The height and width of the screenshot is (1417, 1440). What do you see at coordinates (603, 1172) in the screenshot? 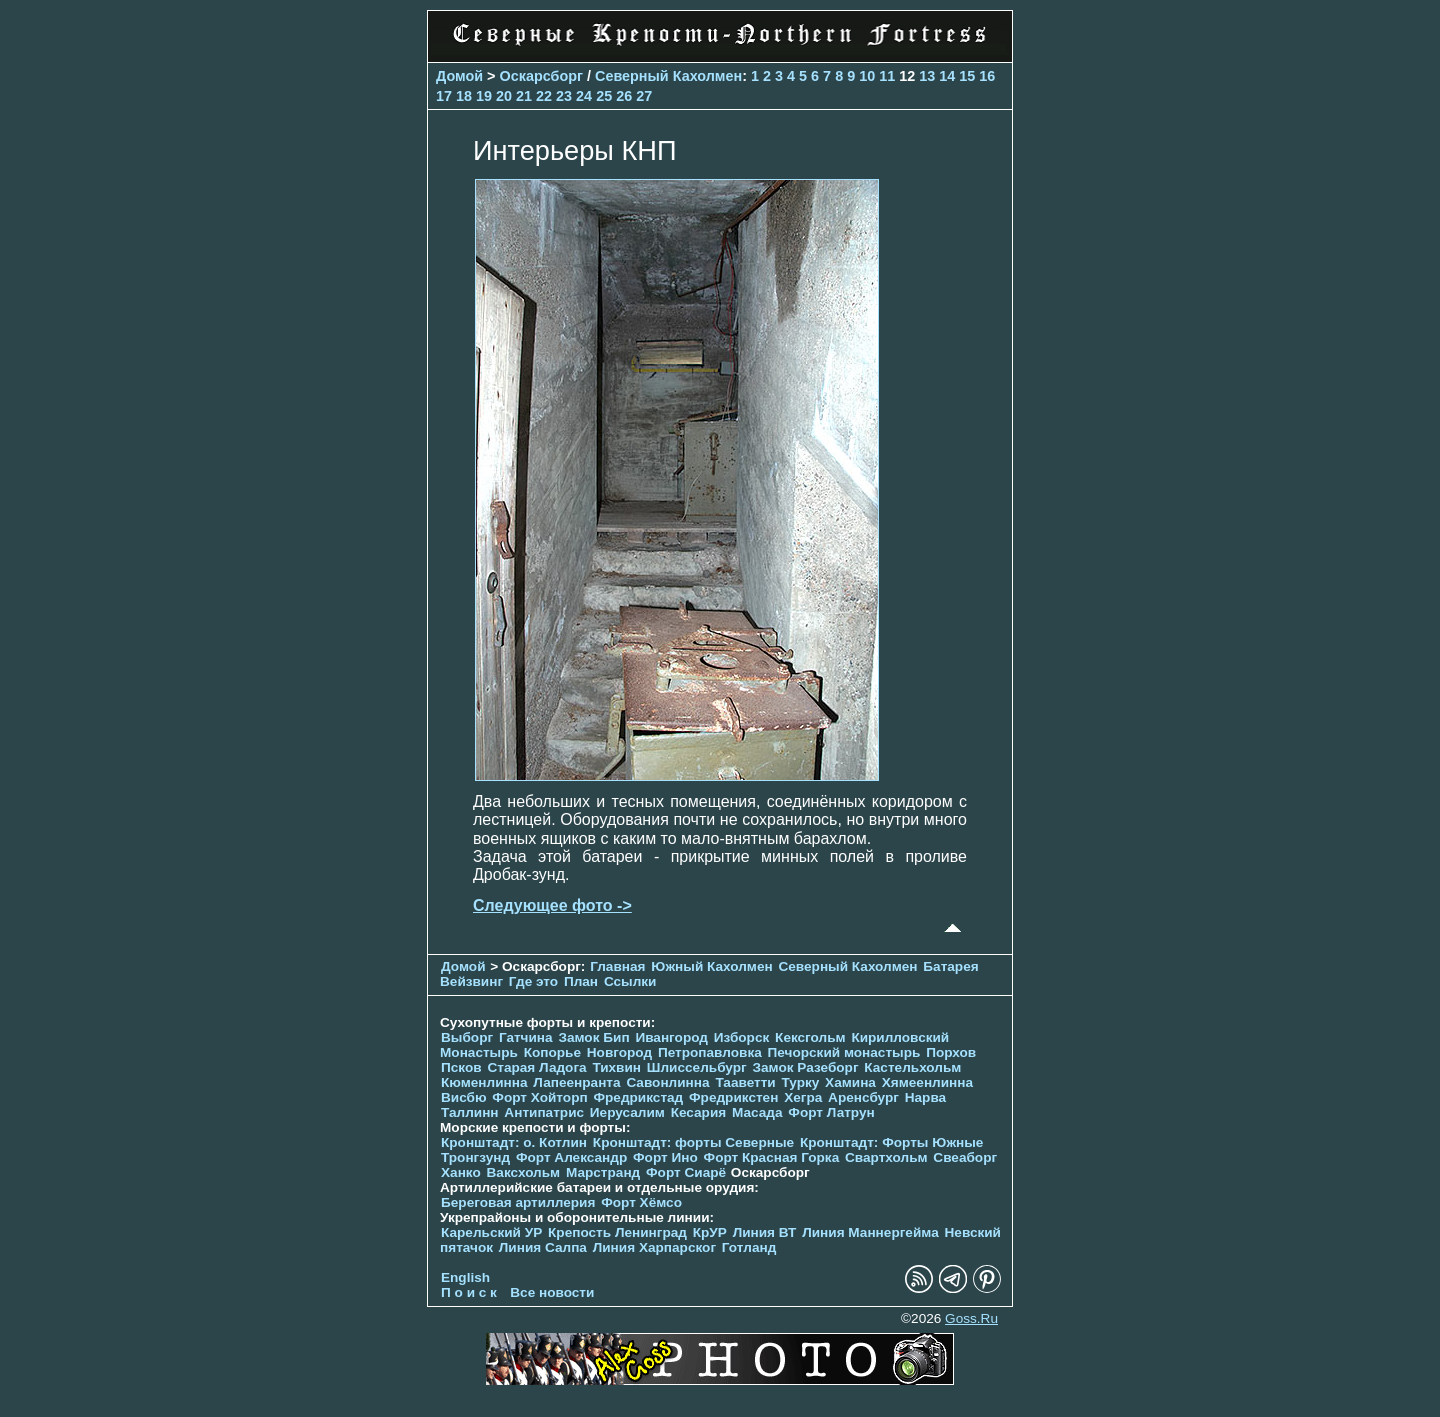
I see `Марстранд` at bounding box center [603, 1172].